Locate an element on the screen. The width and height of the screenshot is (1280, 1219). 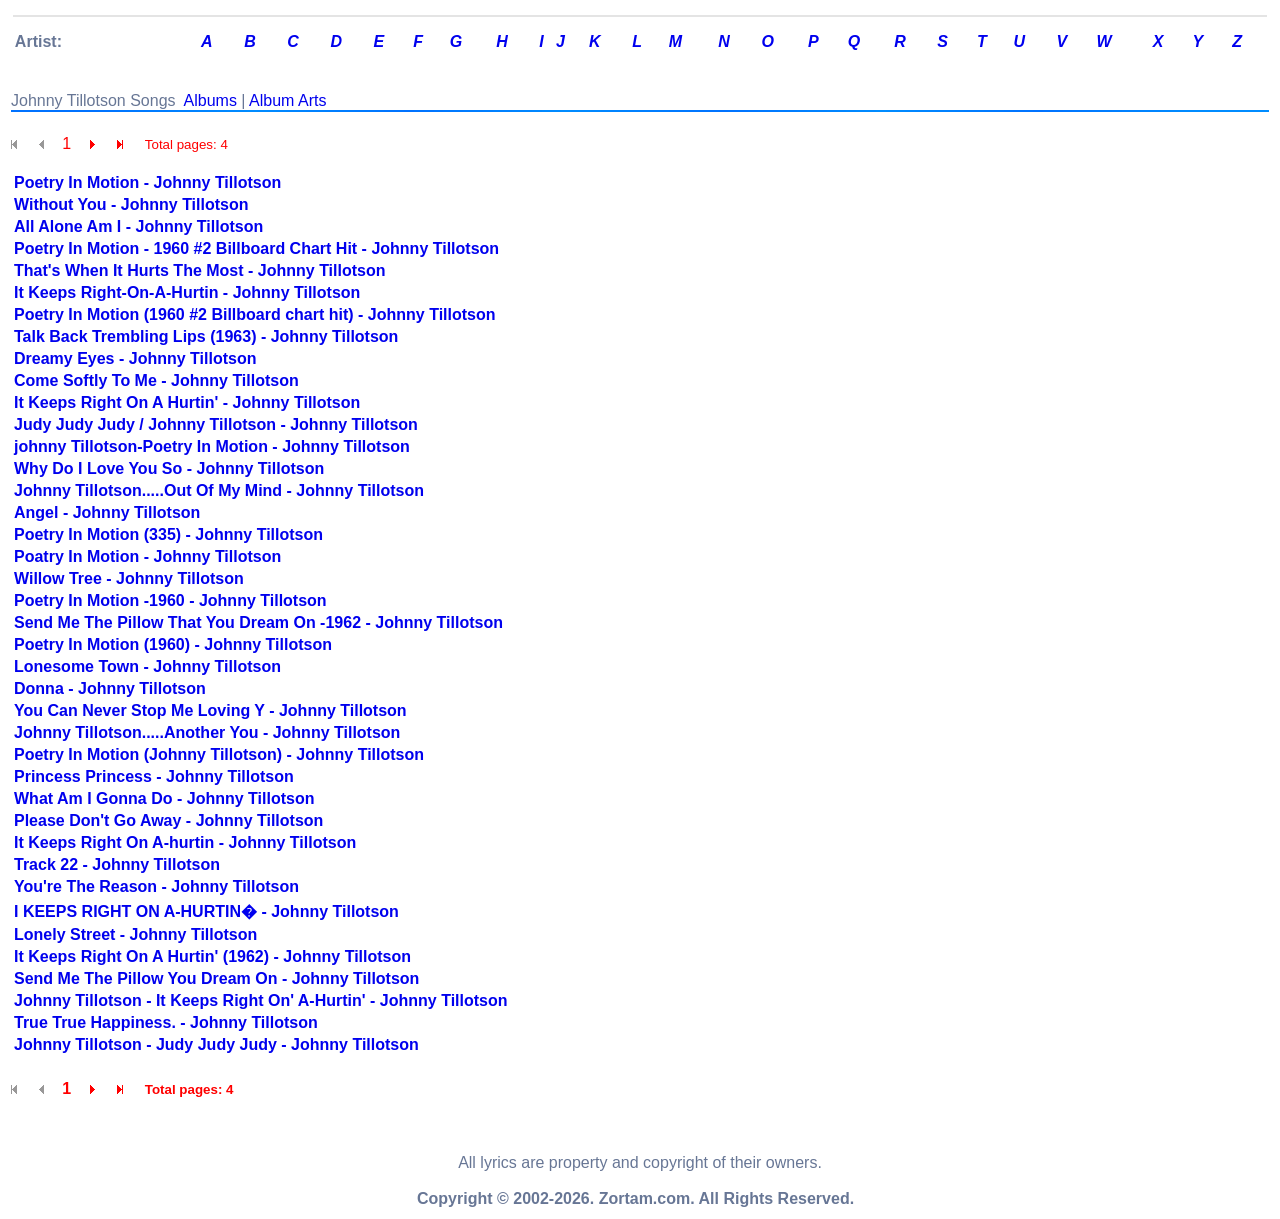
Judy Judy Judy / Johnny Tillotson - Johnny Tillotson is located at coordinates (216, 424).